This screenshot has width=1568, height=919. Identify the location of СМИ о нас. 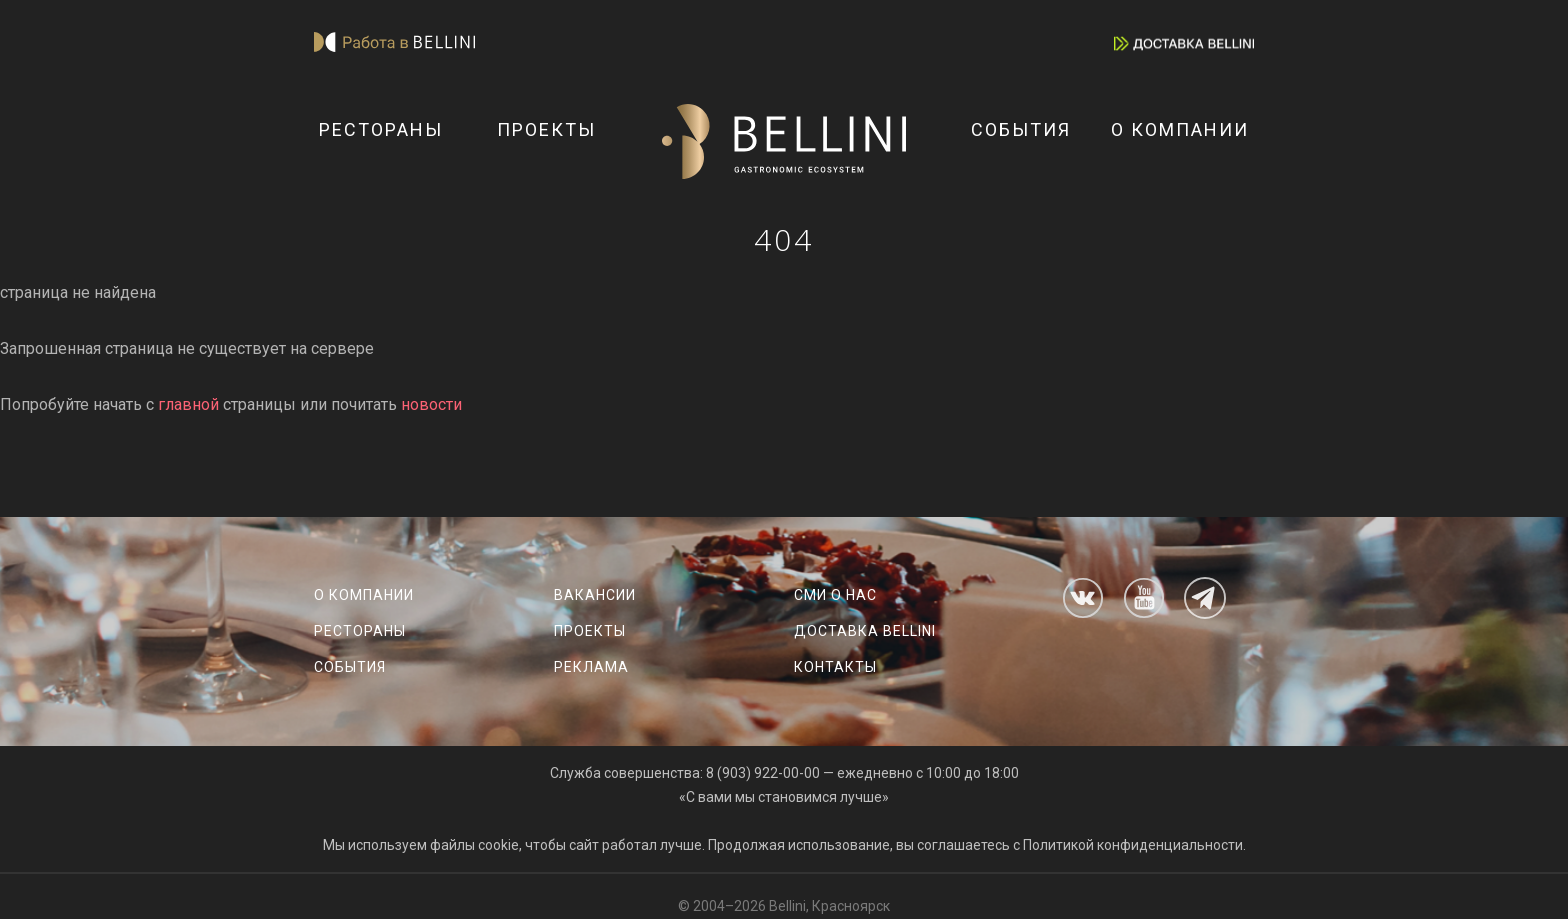
(835, 595).